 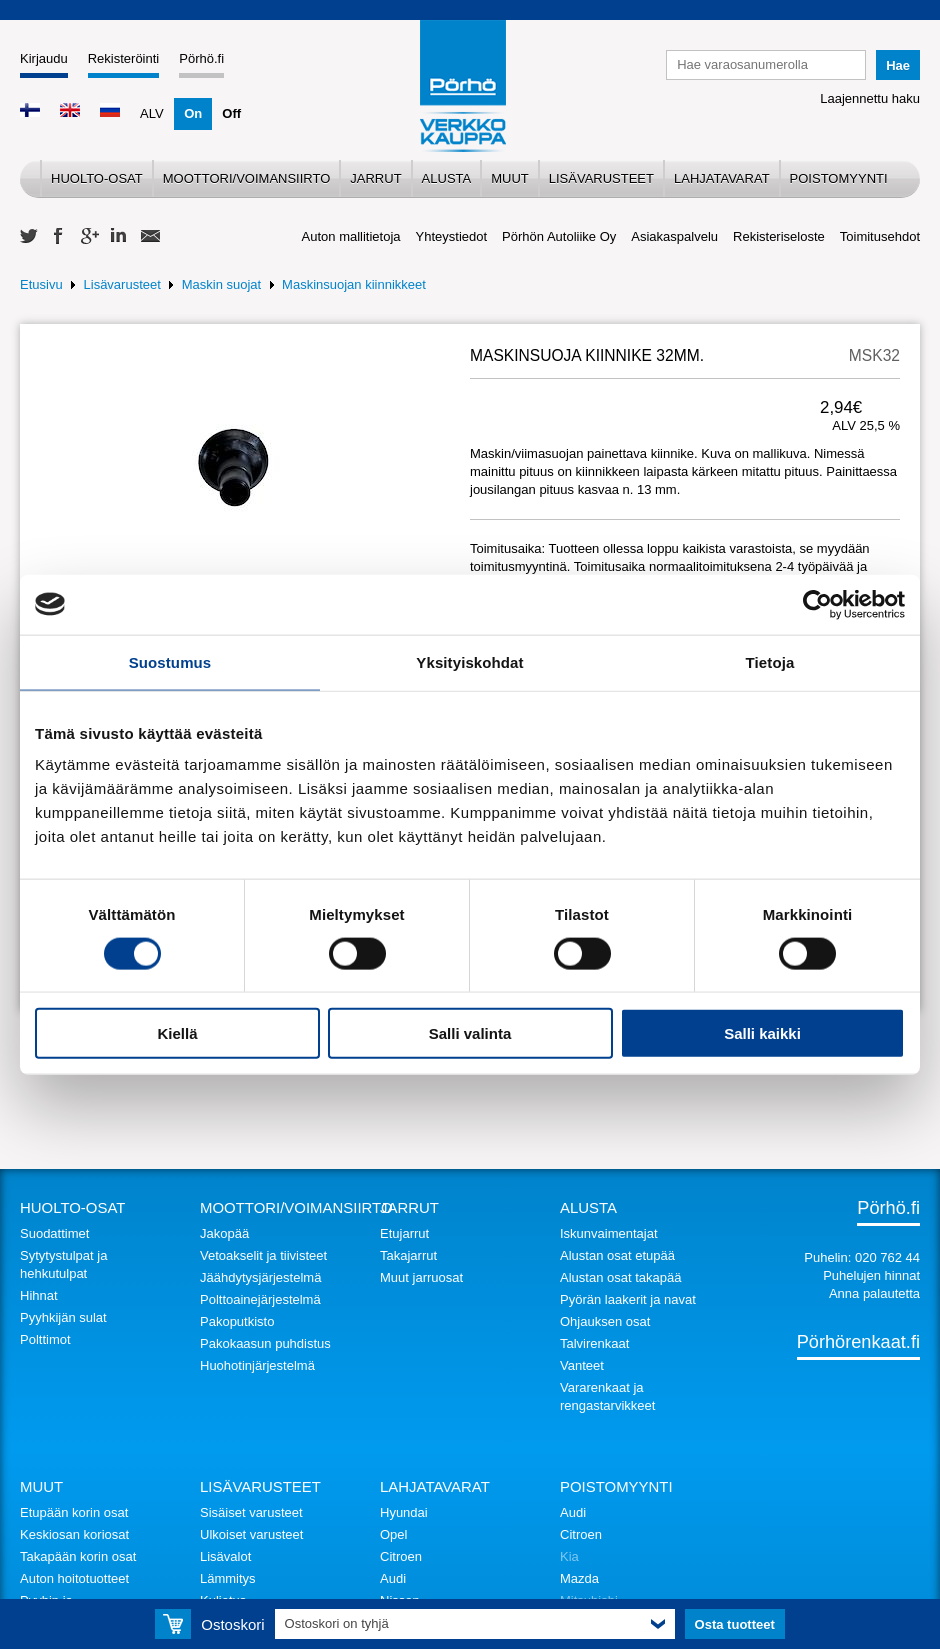 What do you see at coordinates (97, 178) in the screenshot?
I see `Huolto-osat` at bounding box center [97, 178].